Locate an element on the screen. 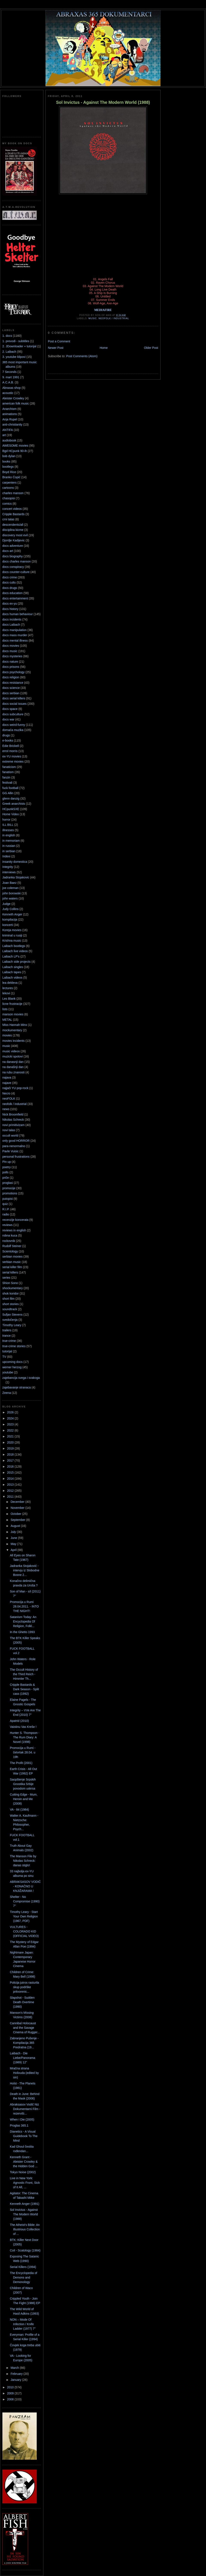 This screenshot has width=206, height=2576. Laibach side projects is located at coordinates (16, 961).